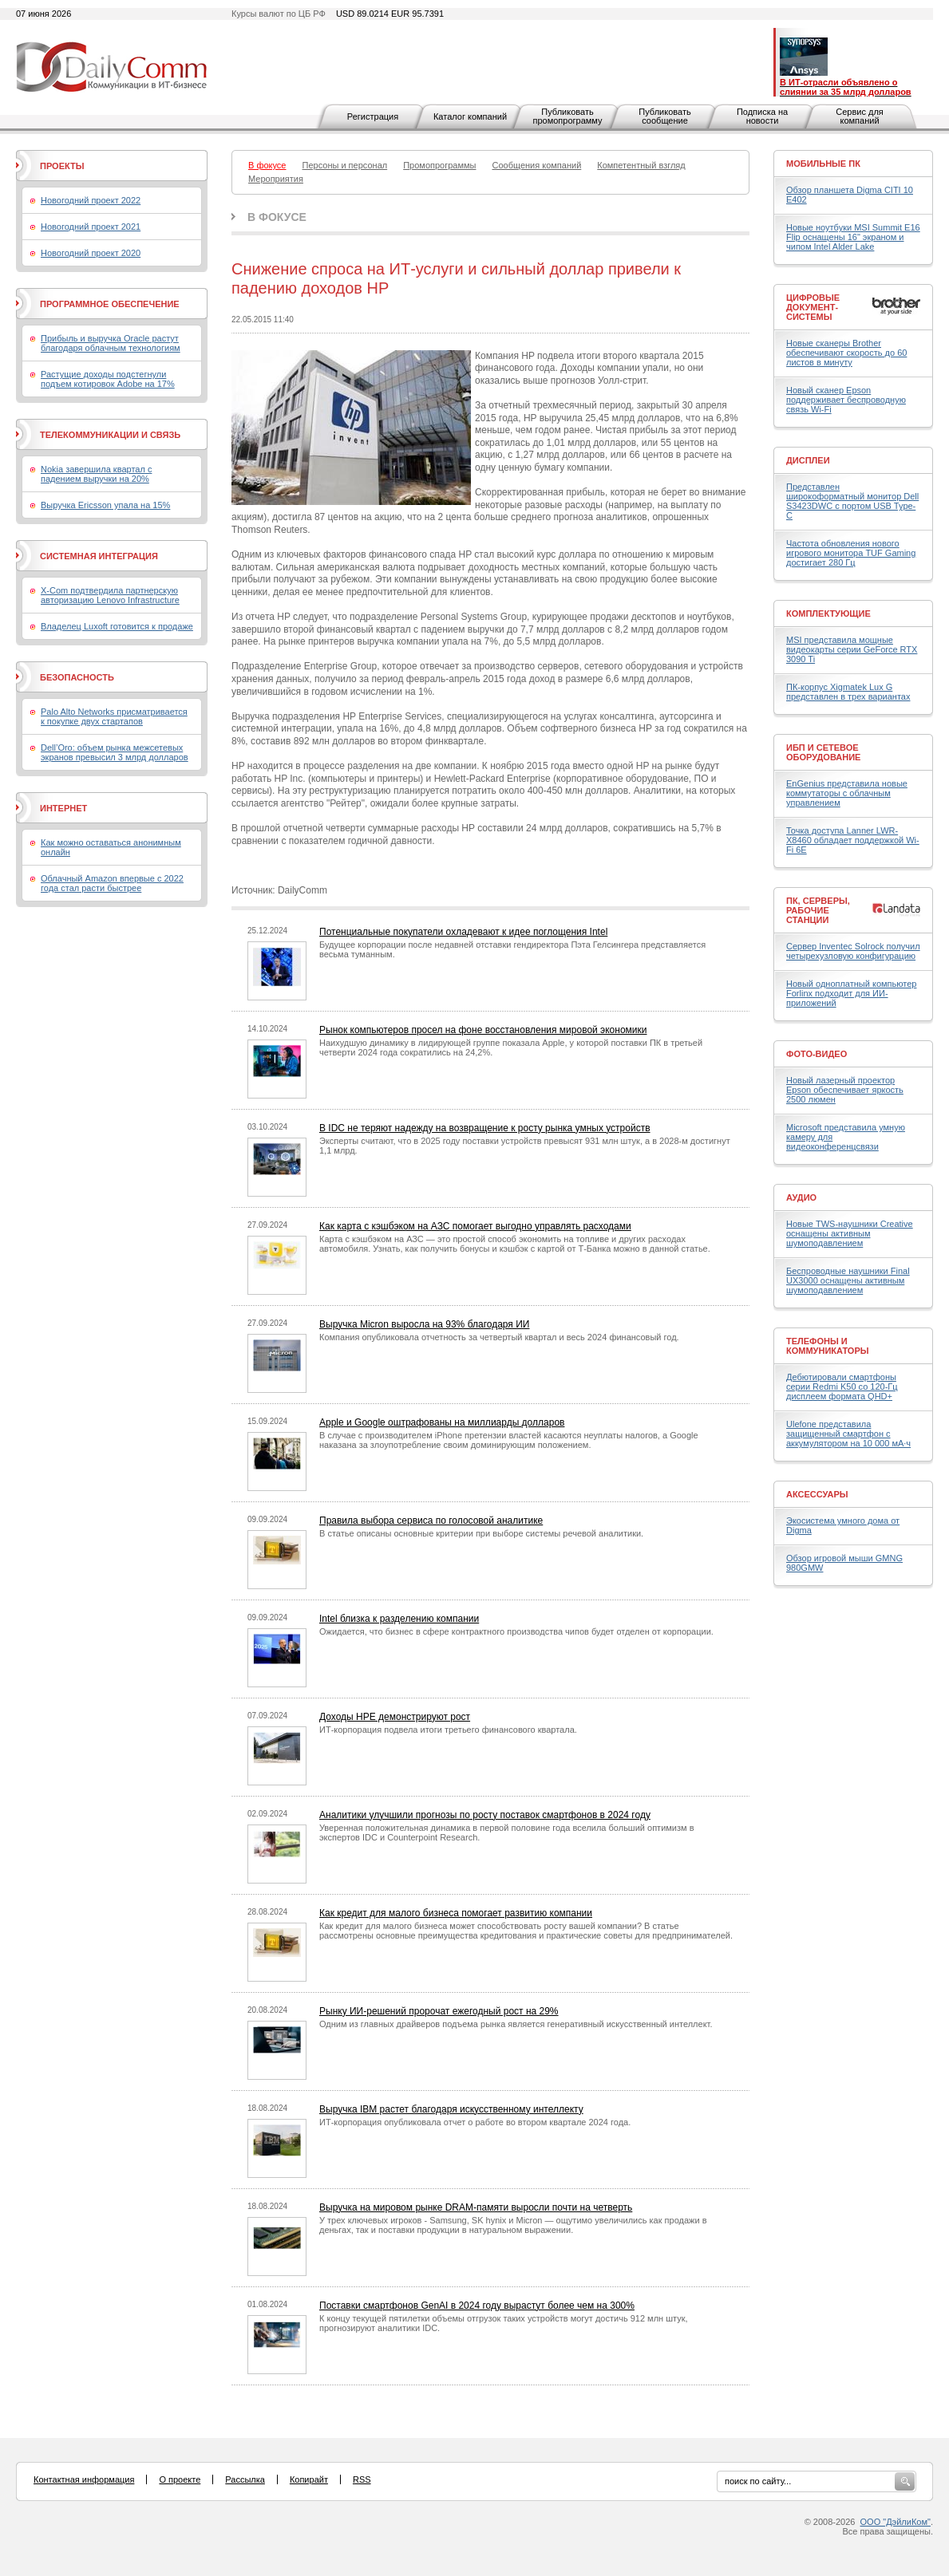 Image resolution: width=949 pixels, height=2576 pixels. Describe the element at coordinates (846, 399) in the screenshot. I see `Новый сканер Epson поддерживает беспроводную связь Wi-Fi` at that location.